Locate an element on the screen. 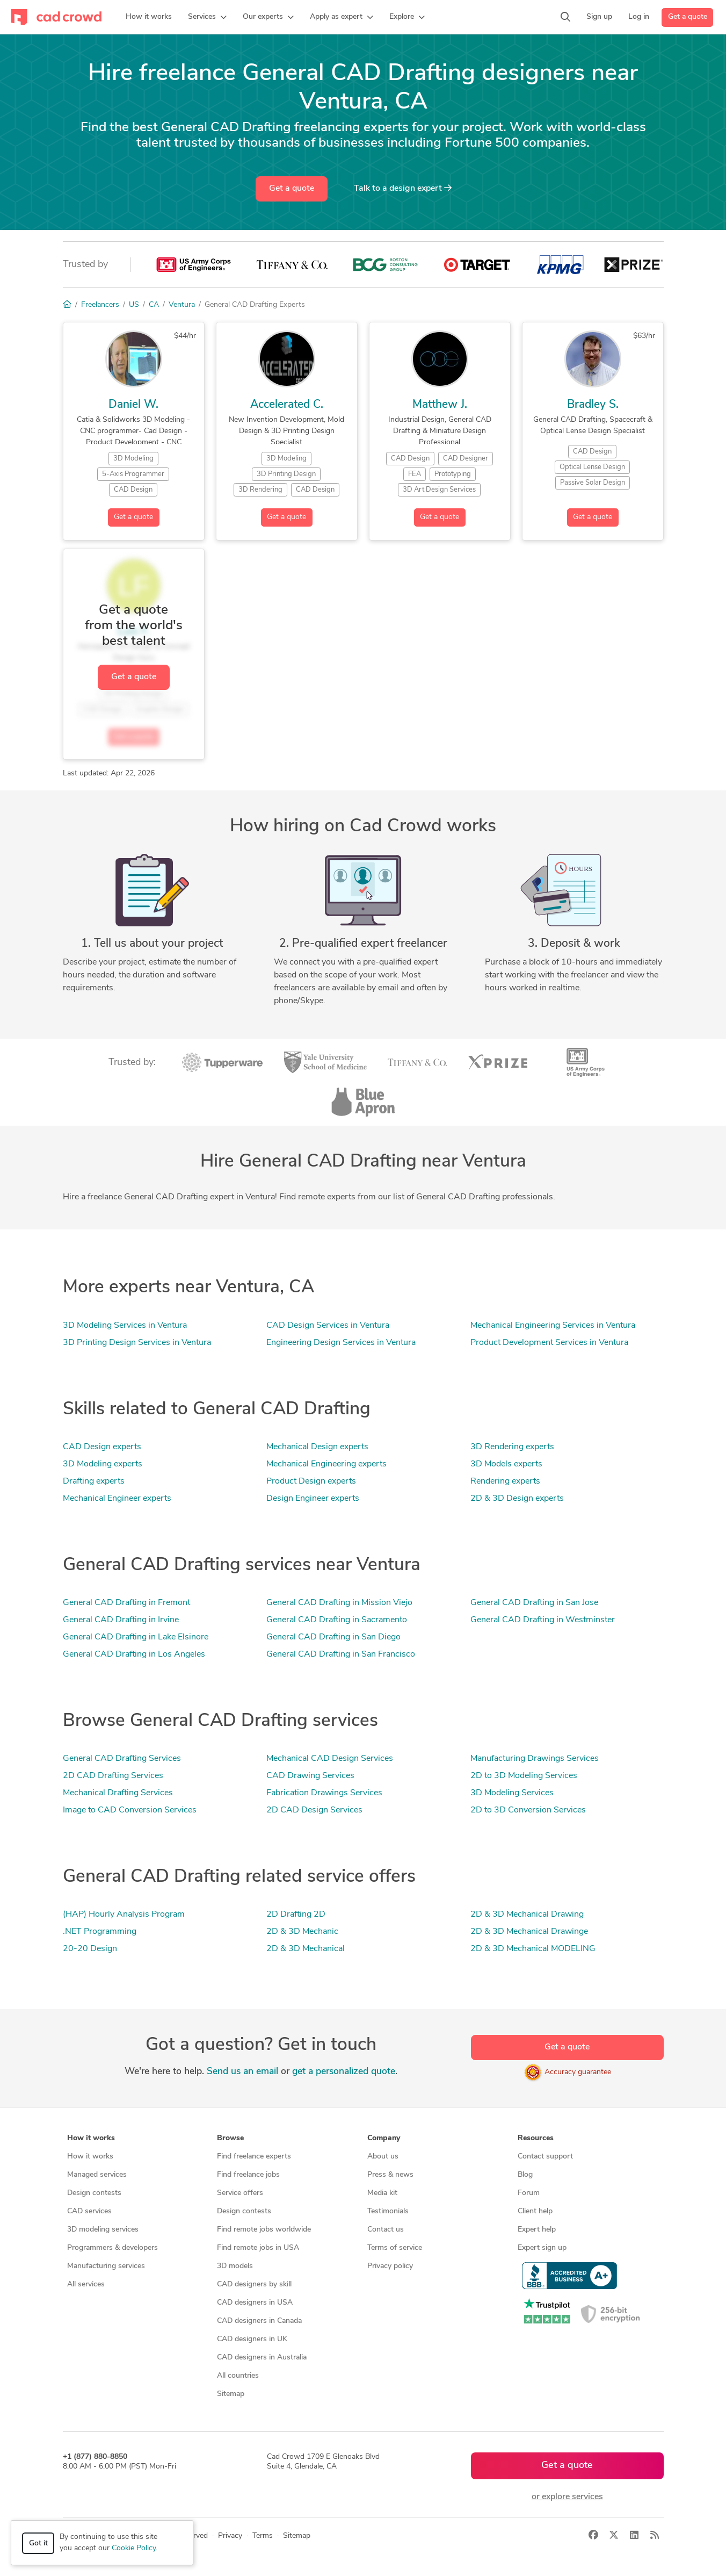  Freelancers is located at coordinates (100, 305).